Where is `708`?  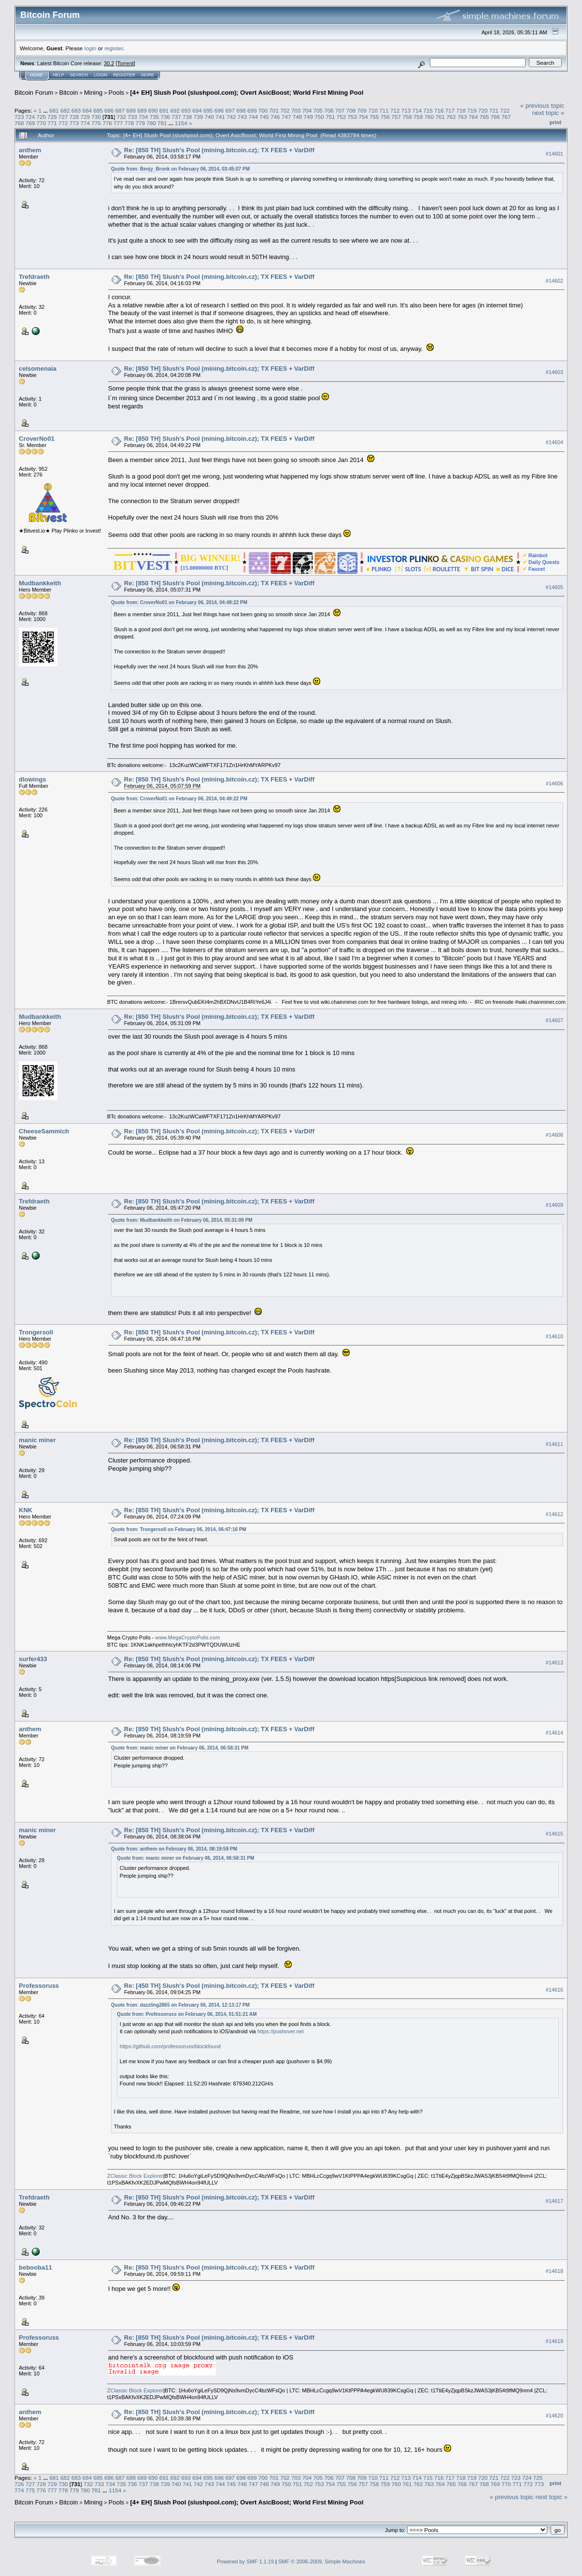 708 is located at coordinates (351, 110).